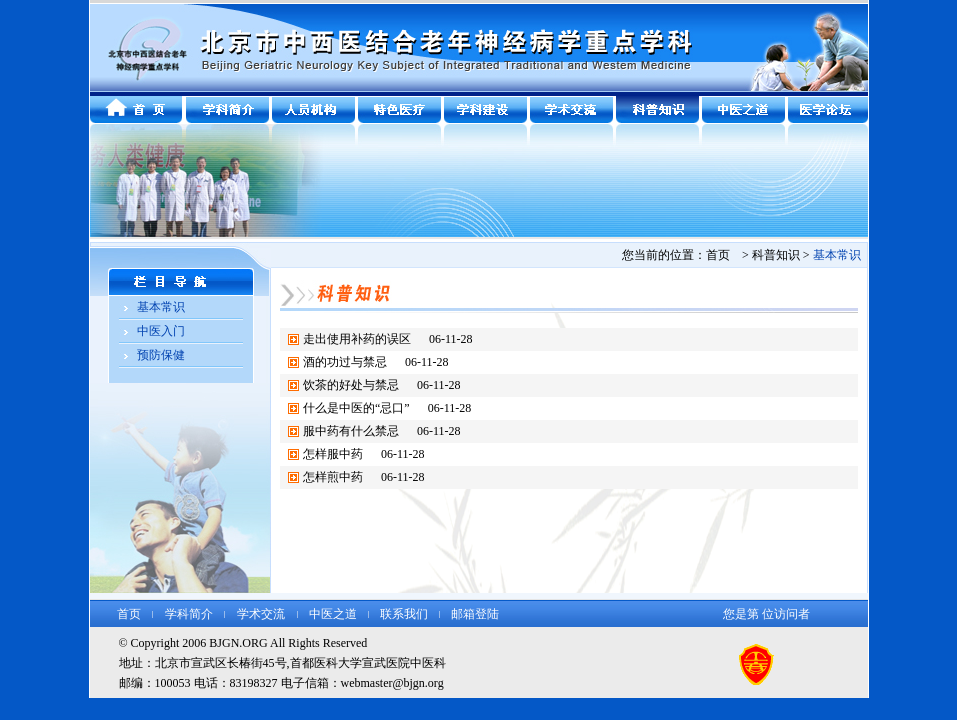 The image size is (957, 720). What do you see at coordinates (475, 614) in the screenshot?
I see `邮箱登陆` at bounding box center [475, 614].